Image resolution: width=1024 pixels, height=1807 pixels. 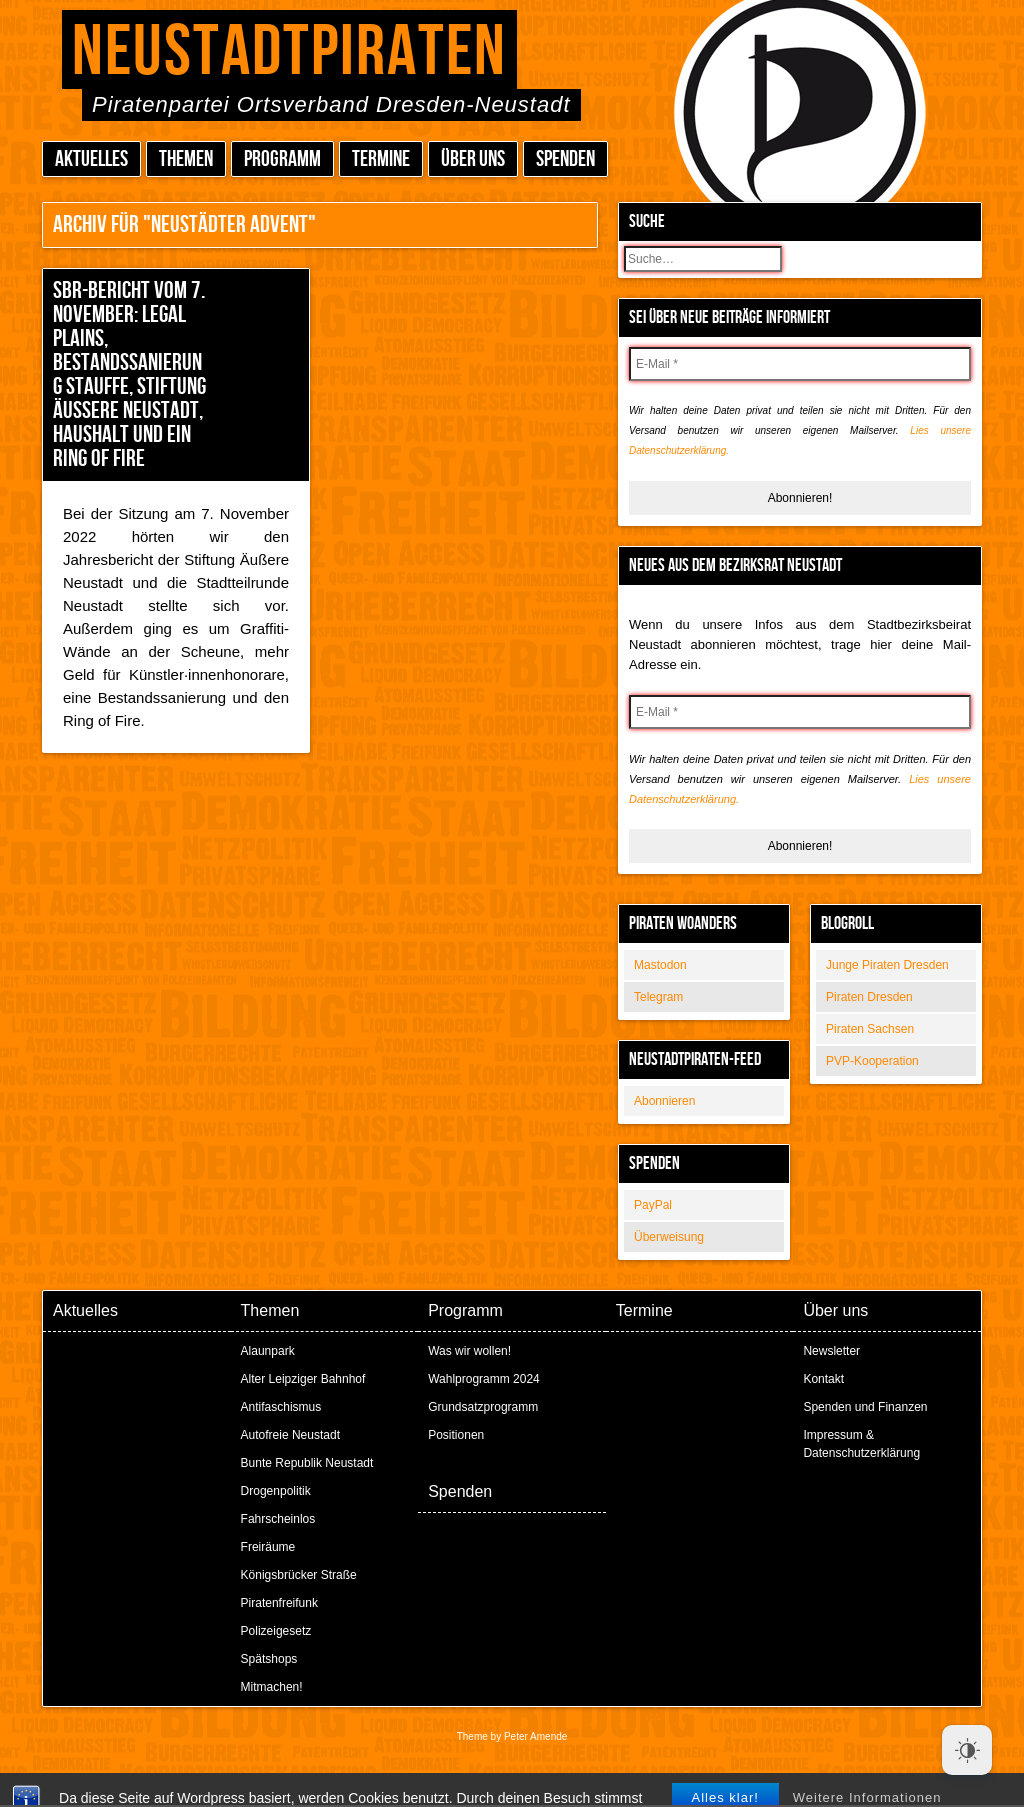 I want to click on Impressum & Datenschutzerklärung, so click(x=861, y=1444).